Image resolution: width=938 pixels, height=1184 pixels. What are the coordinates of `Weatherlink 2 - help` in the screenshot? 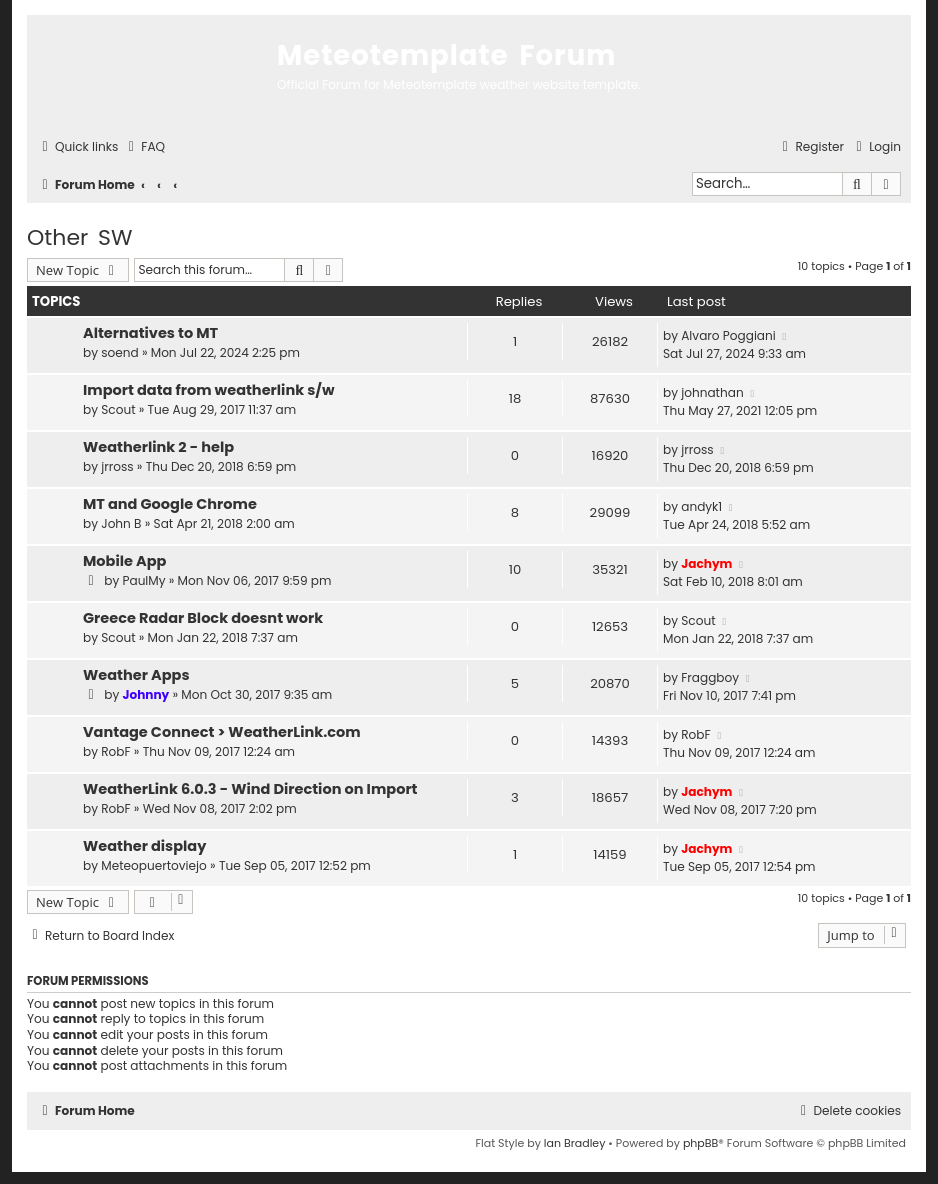 It's located at (158, 447).